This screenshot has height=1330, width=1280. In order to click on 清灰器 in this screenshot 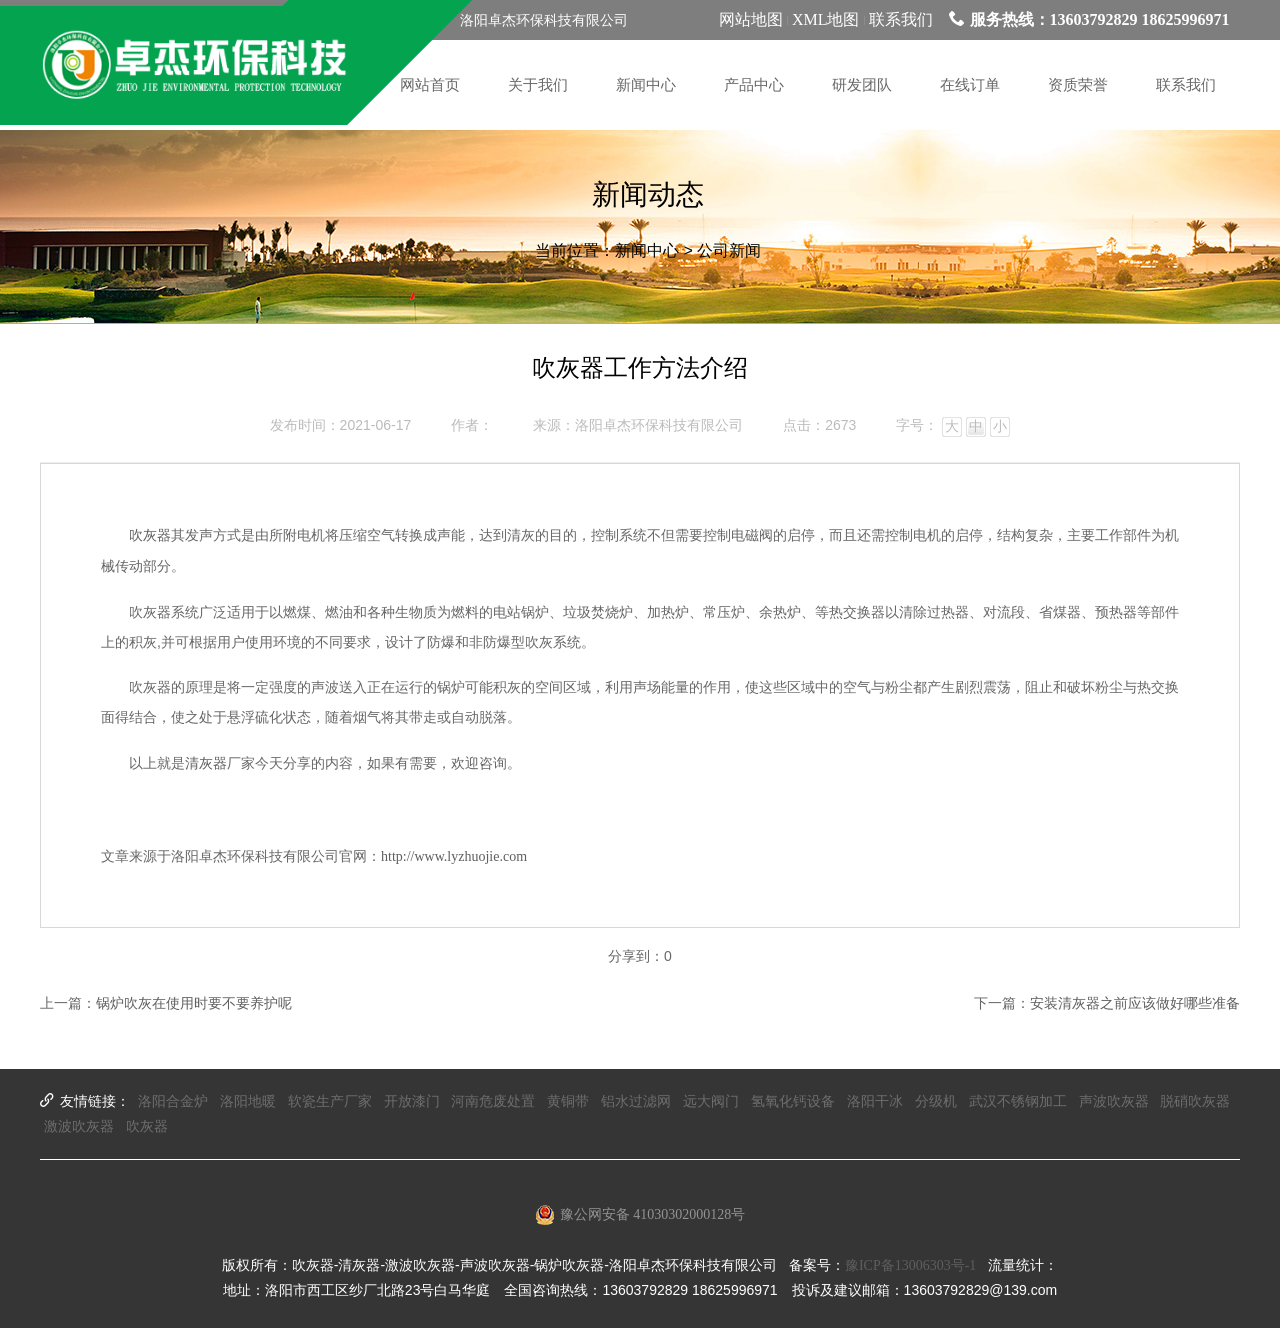, I will do `click(206, 765)`.